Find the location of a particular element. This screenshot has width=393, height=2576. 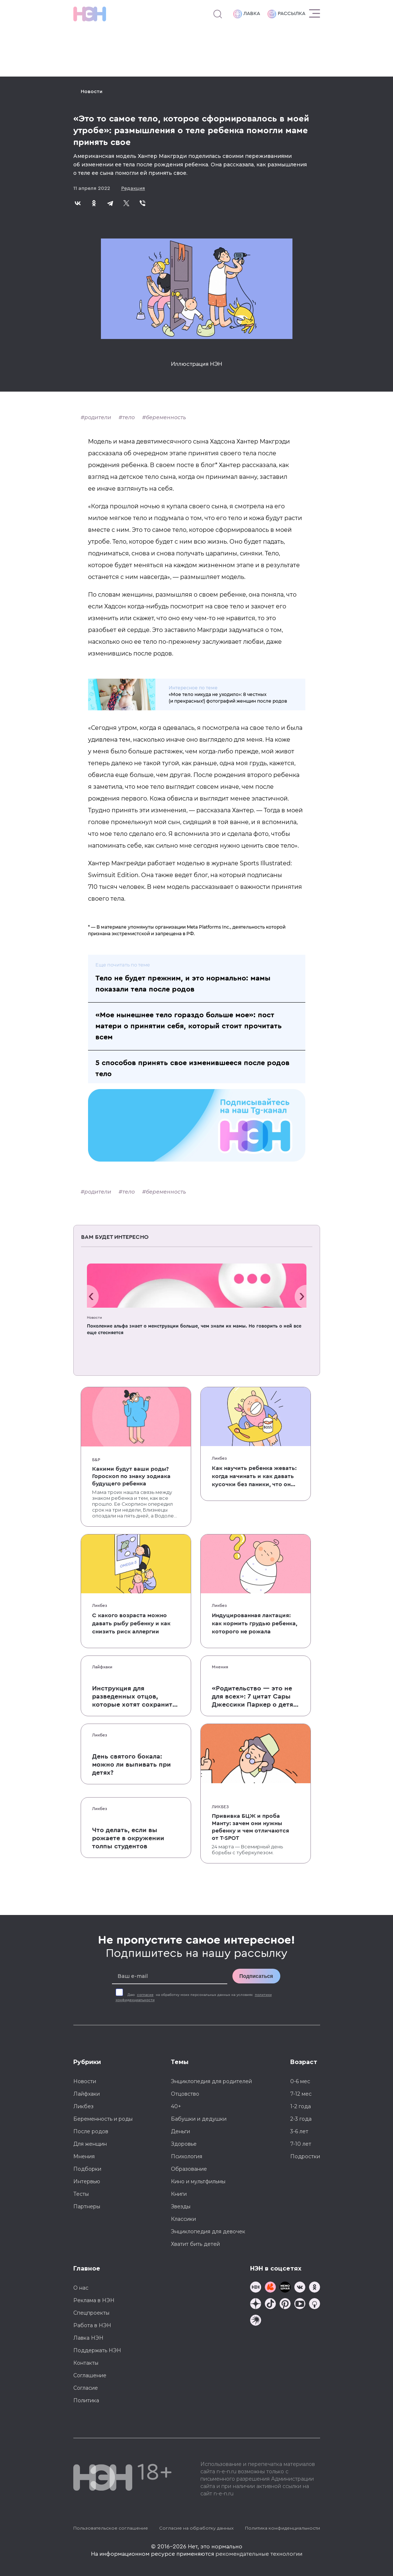

Энциклопедия для родителей is located at coordinates (211, 2081).